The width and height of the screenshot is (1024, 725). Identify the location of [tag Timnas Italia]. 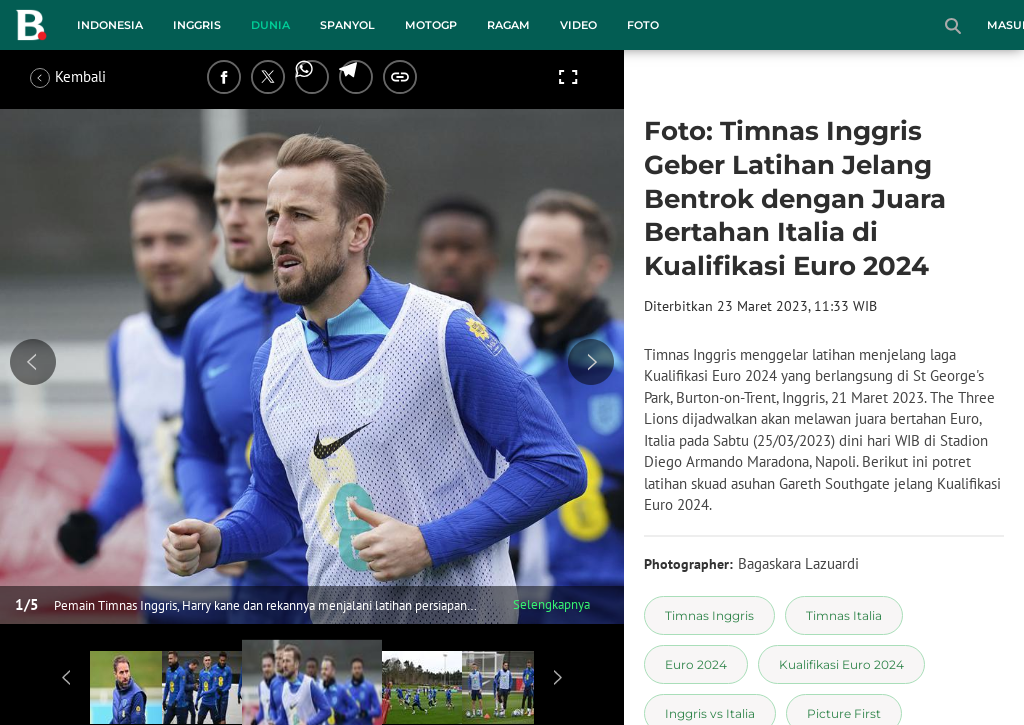
(844, 615).